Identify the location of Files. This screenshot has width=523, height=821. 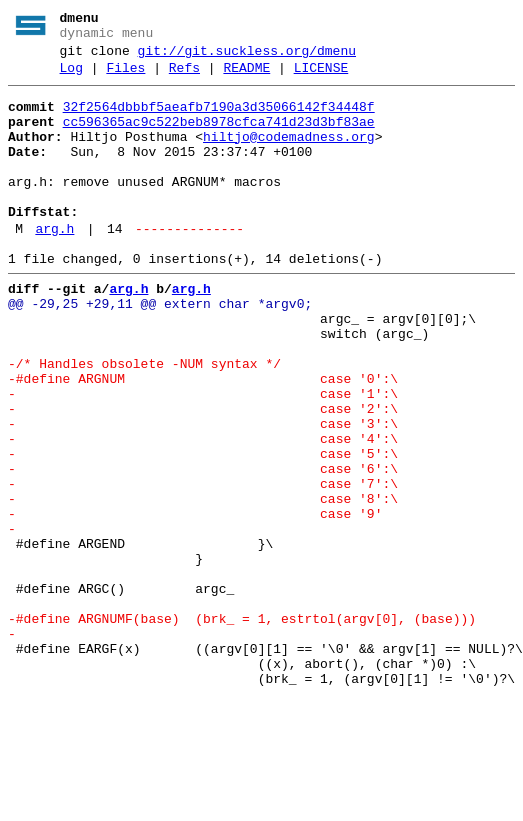
(125, 77).